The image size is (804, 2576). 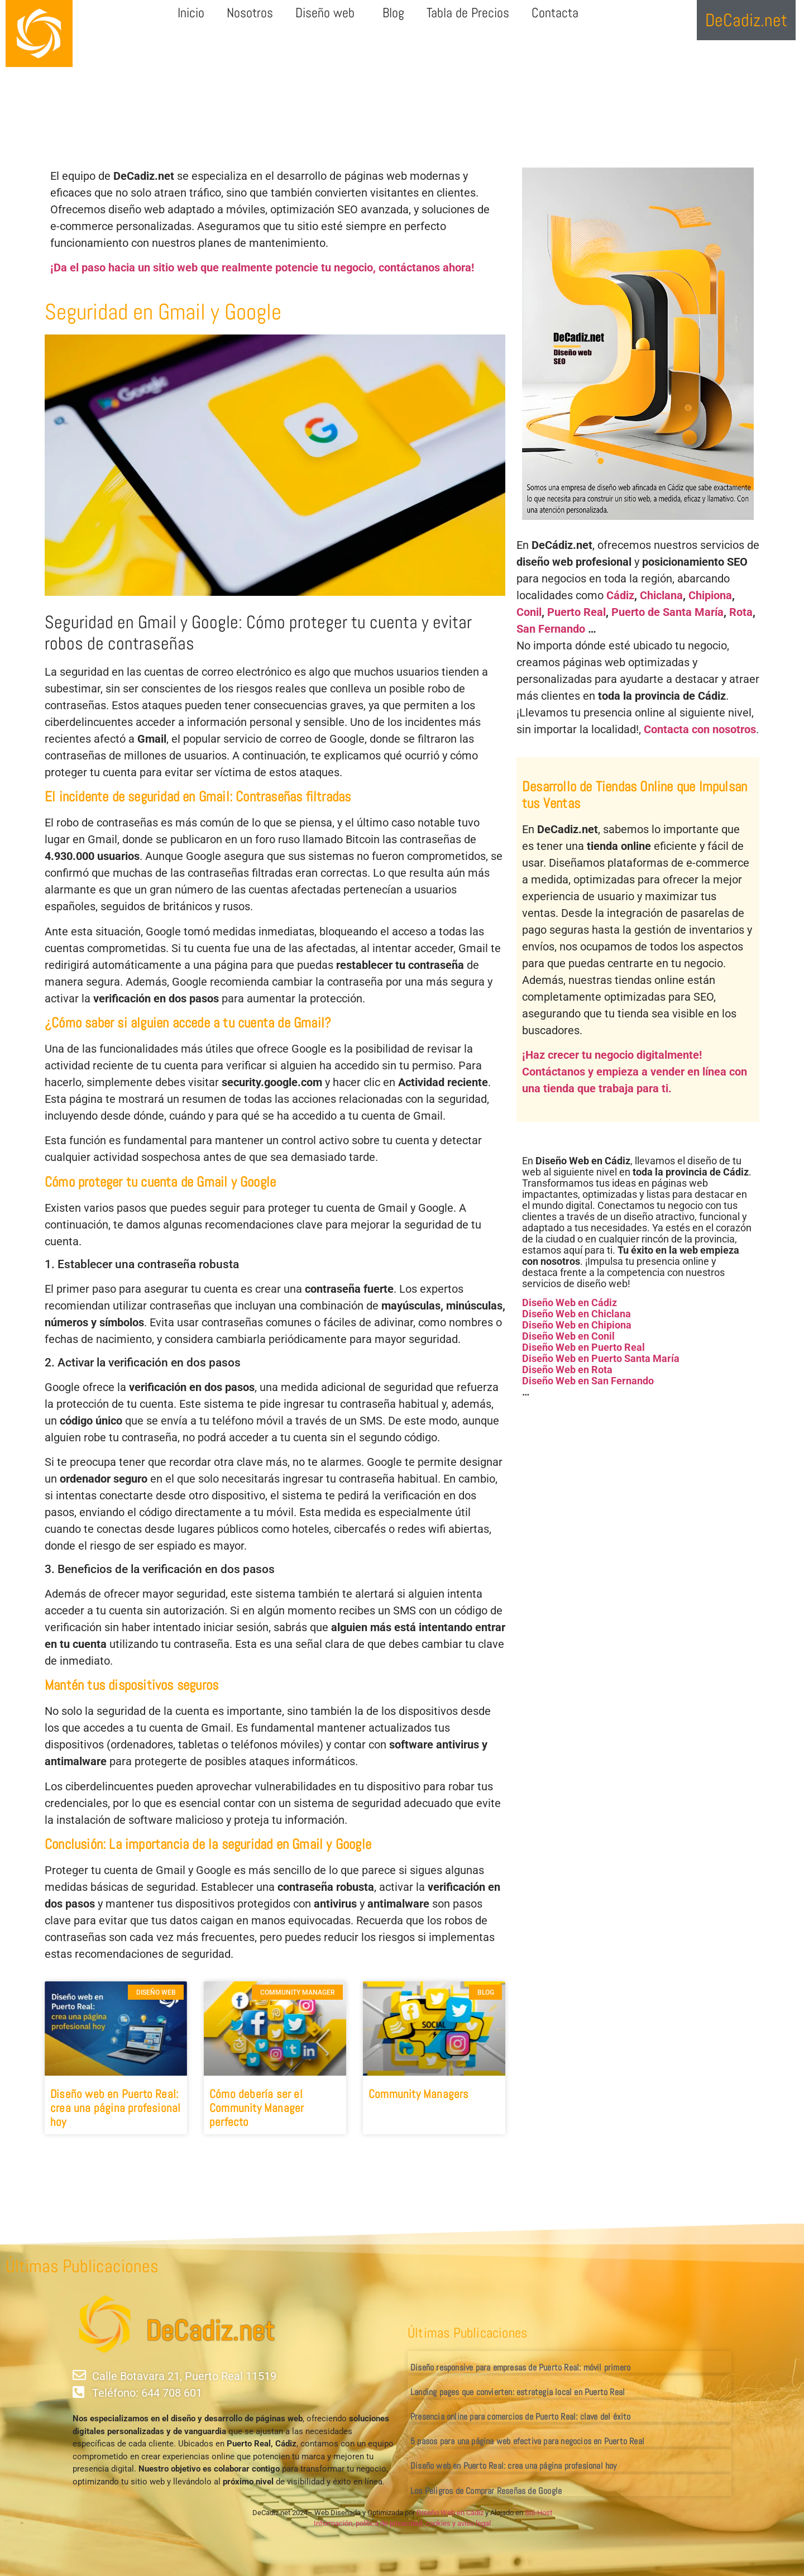 What do you see at coordinates (527, 2441) in the screenshot?
I see `5 pasos para una página web efectiva para negocios en Puerto Real` at bounding box center [527, 2441].